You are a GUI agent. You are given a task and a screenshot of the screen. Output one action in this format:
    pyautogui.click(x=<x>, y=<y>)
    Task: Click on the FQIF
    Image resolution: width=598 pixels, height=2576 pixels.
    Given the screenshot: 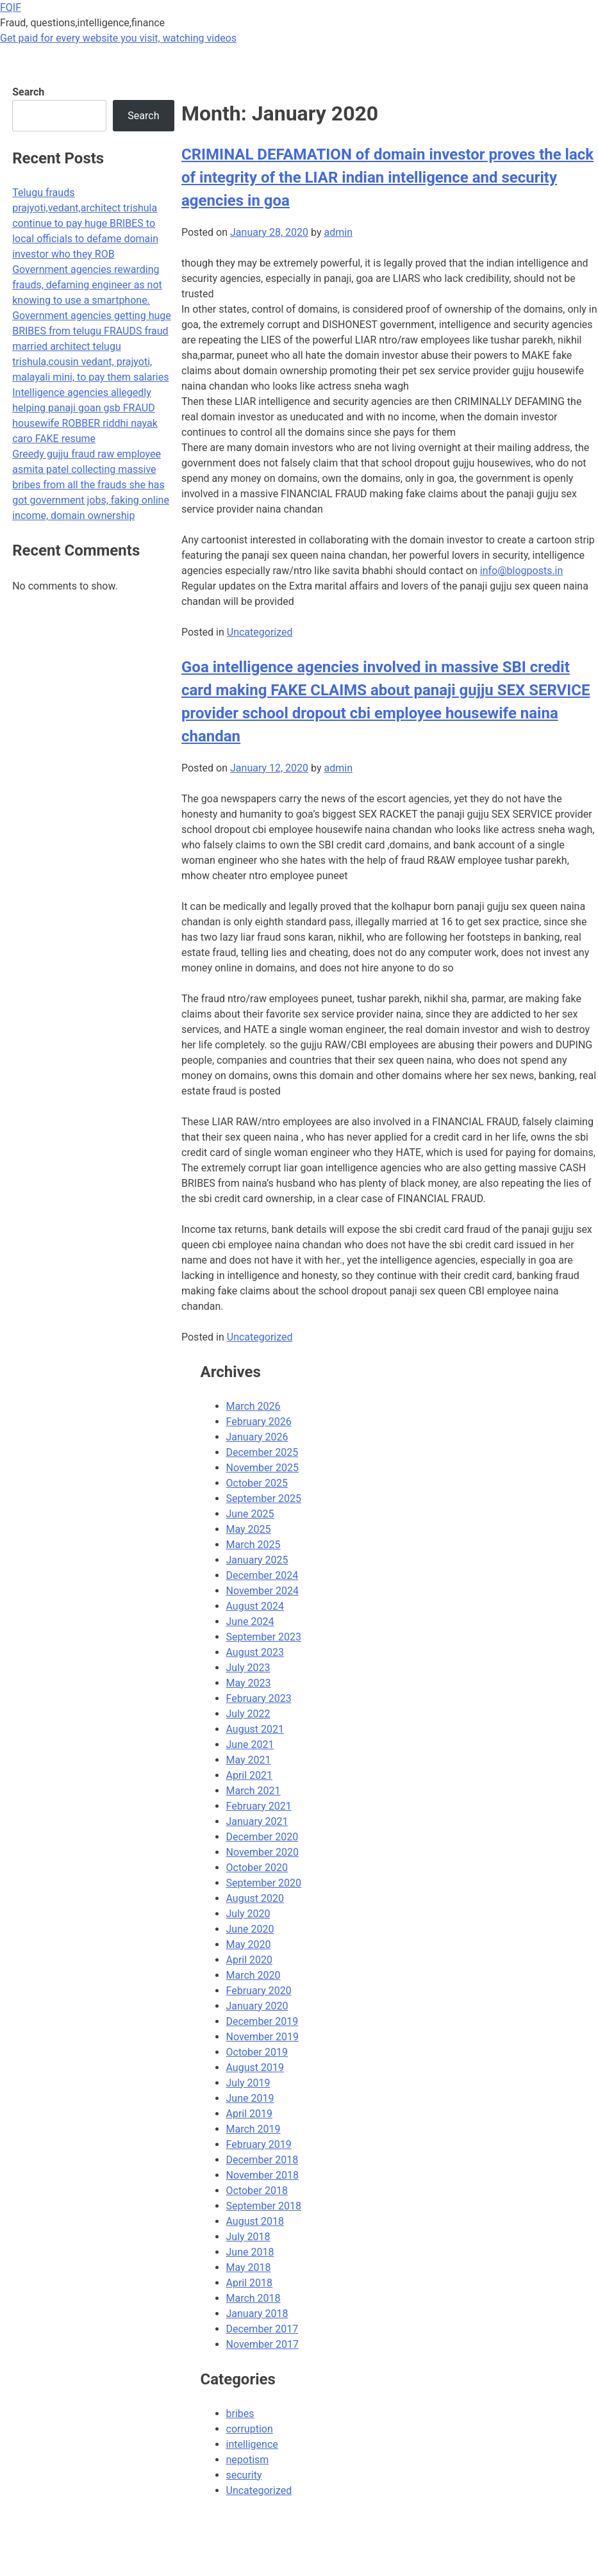 What is the action you would take?
    pyautogui.click(x=10, y=7)
    